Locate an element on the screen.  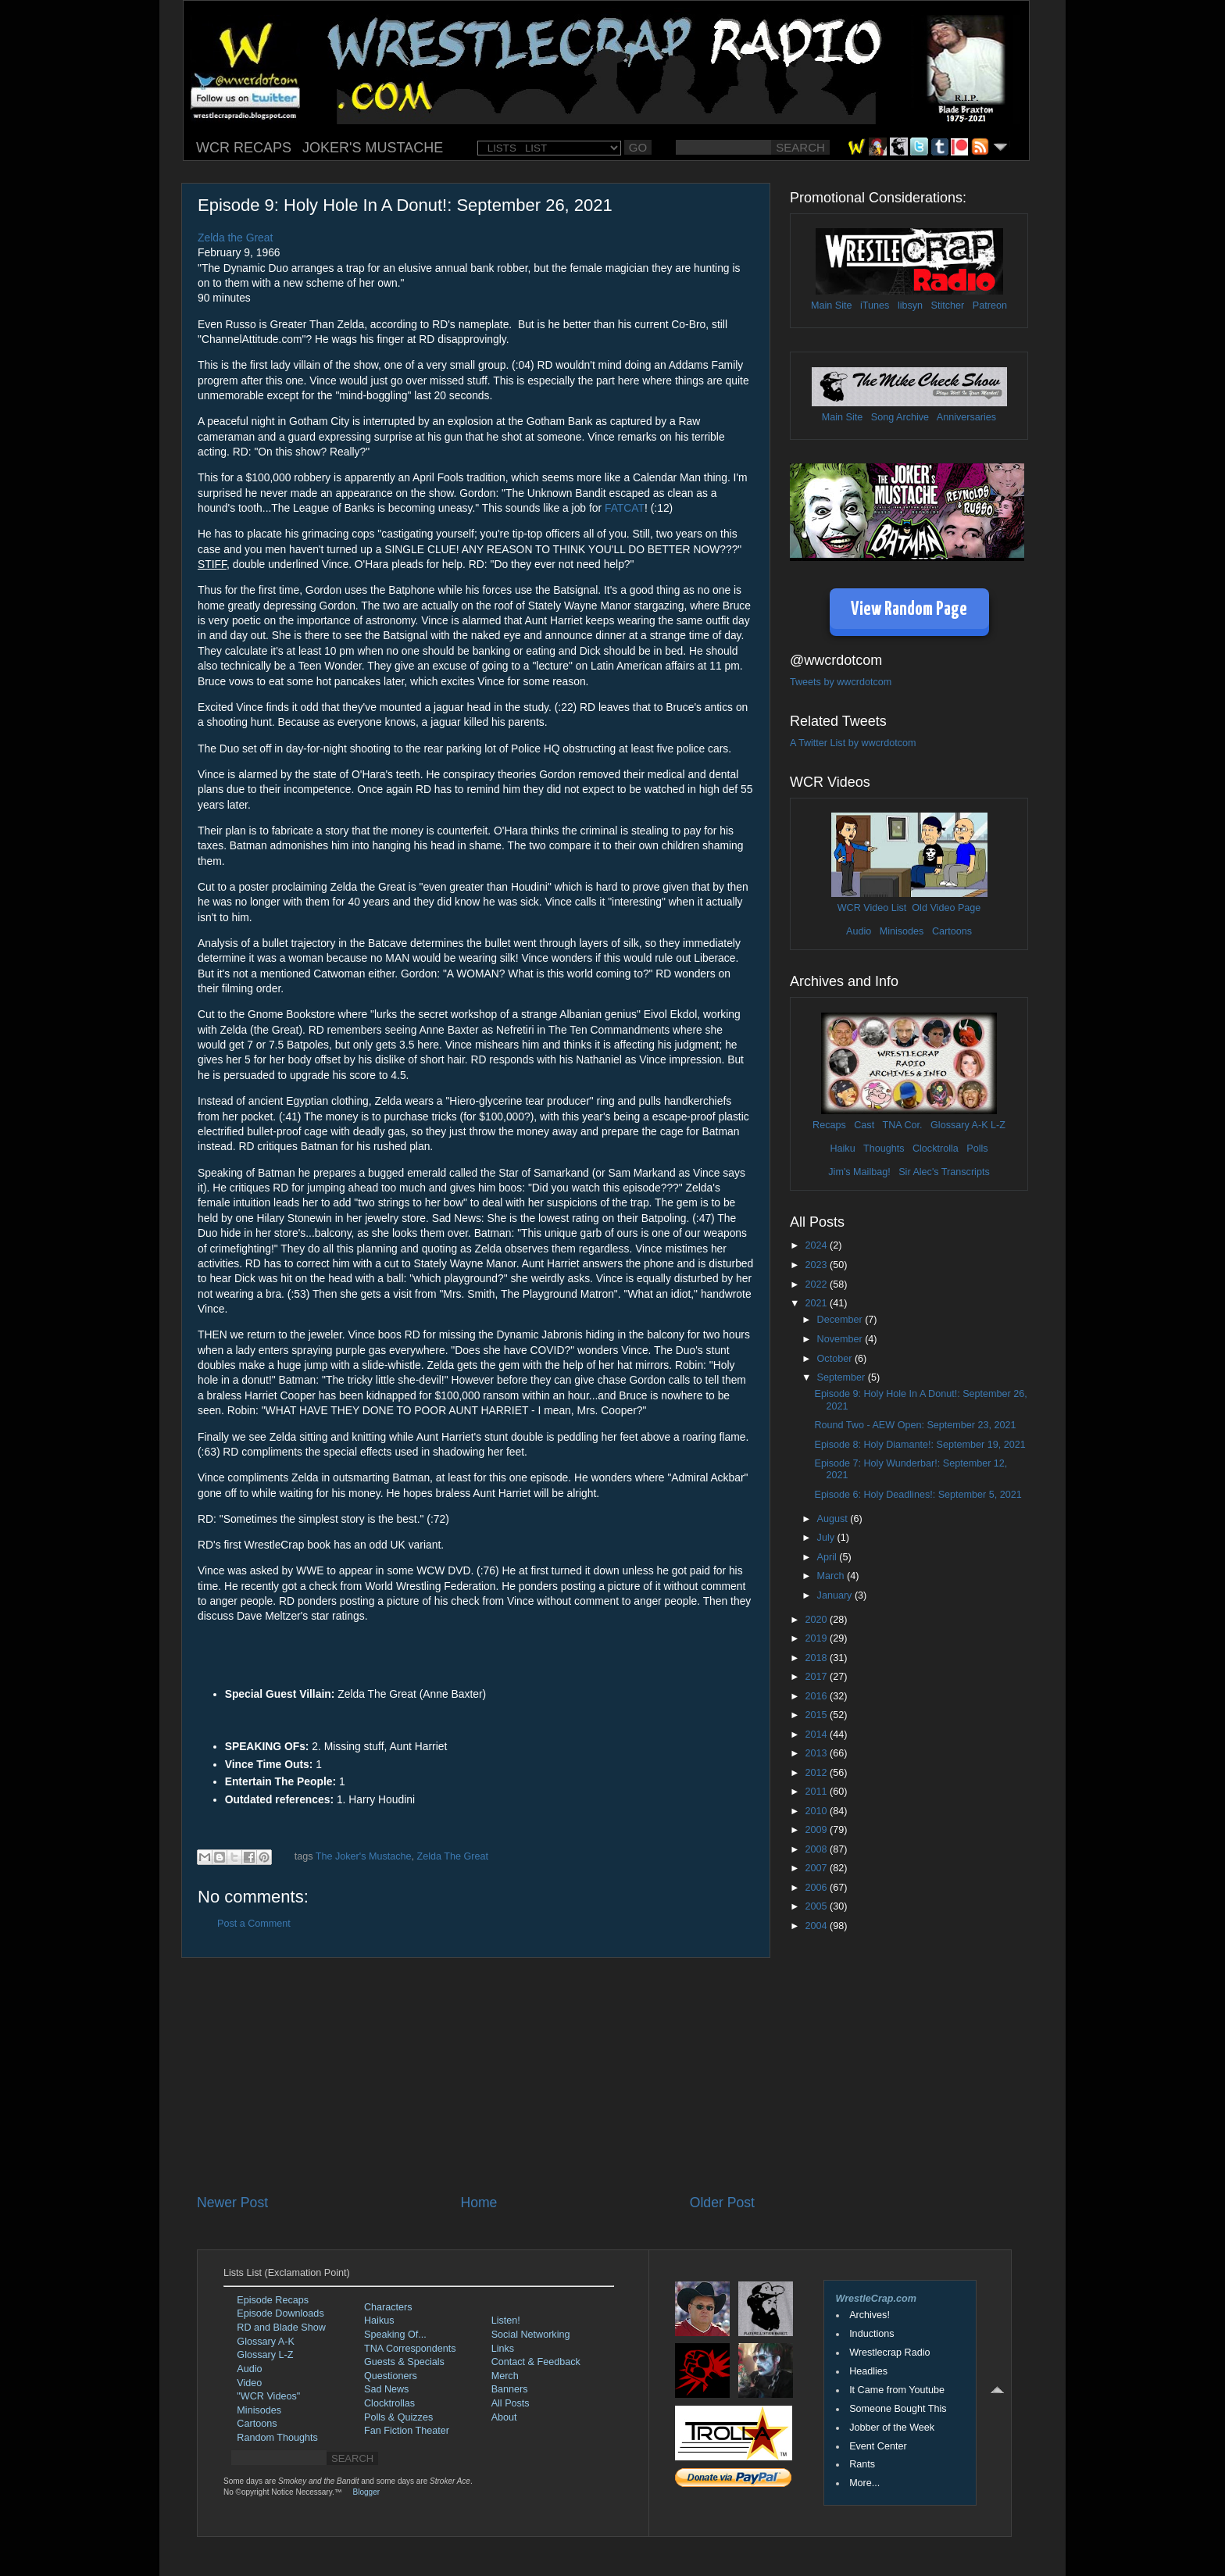
View Random Page is located at coordinates (909, 610).